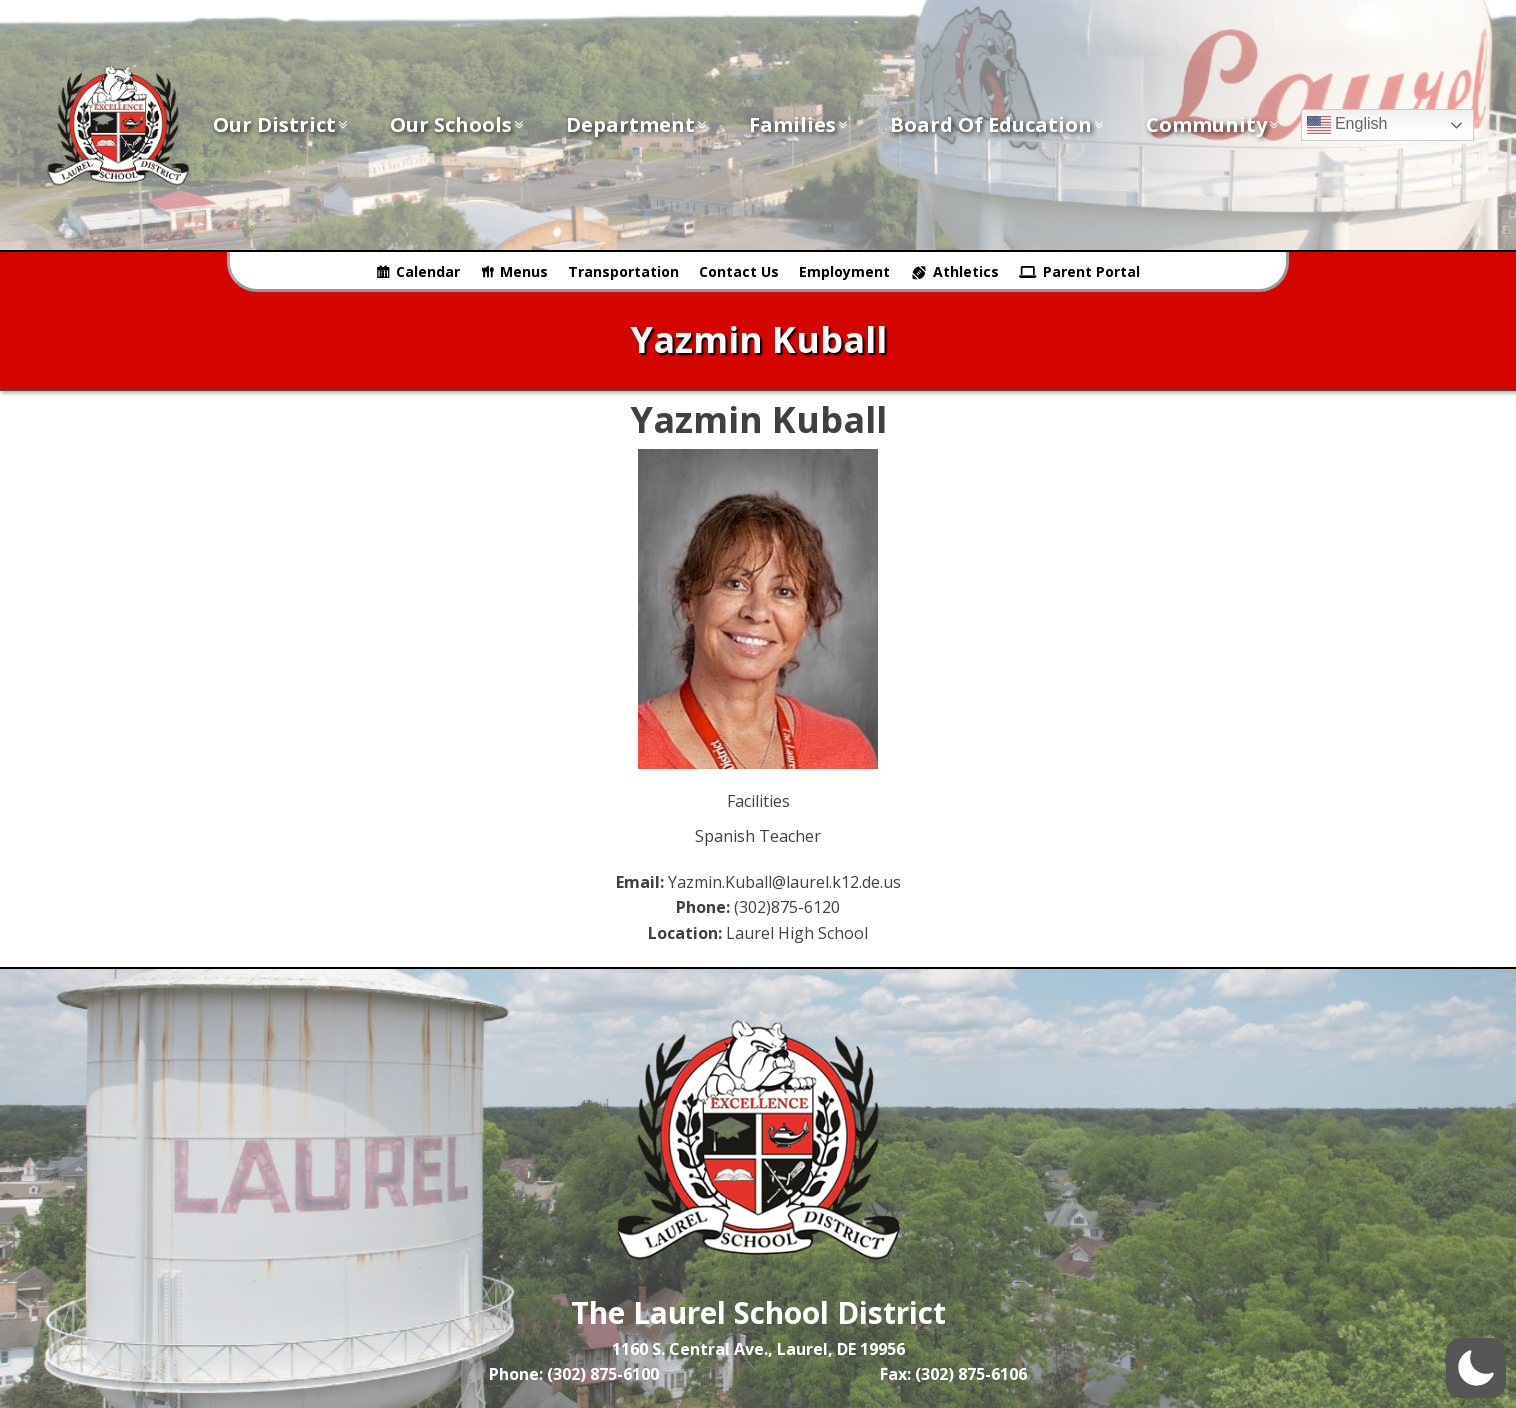 Image resolution: width=1516 pixels, height=1408 pixels. Describe the element at coordinates (739, 271) in the screenshot. I see `Contact Us` at that location.